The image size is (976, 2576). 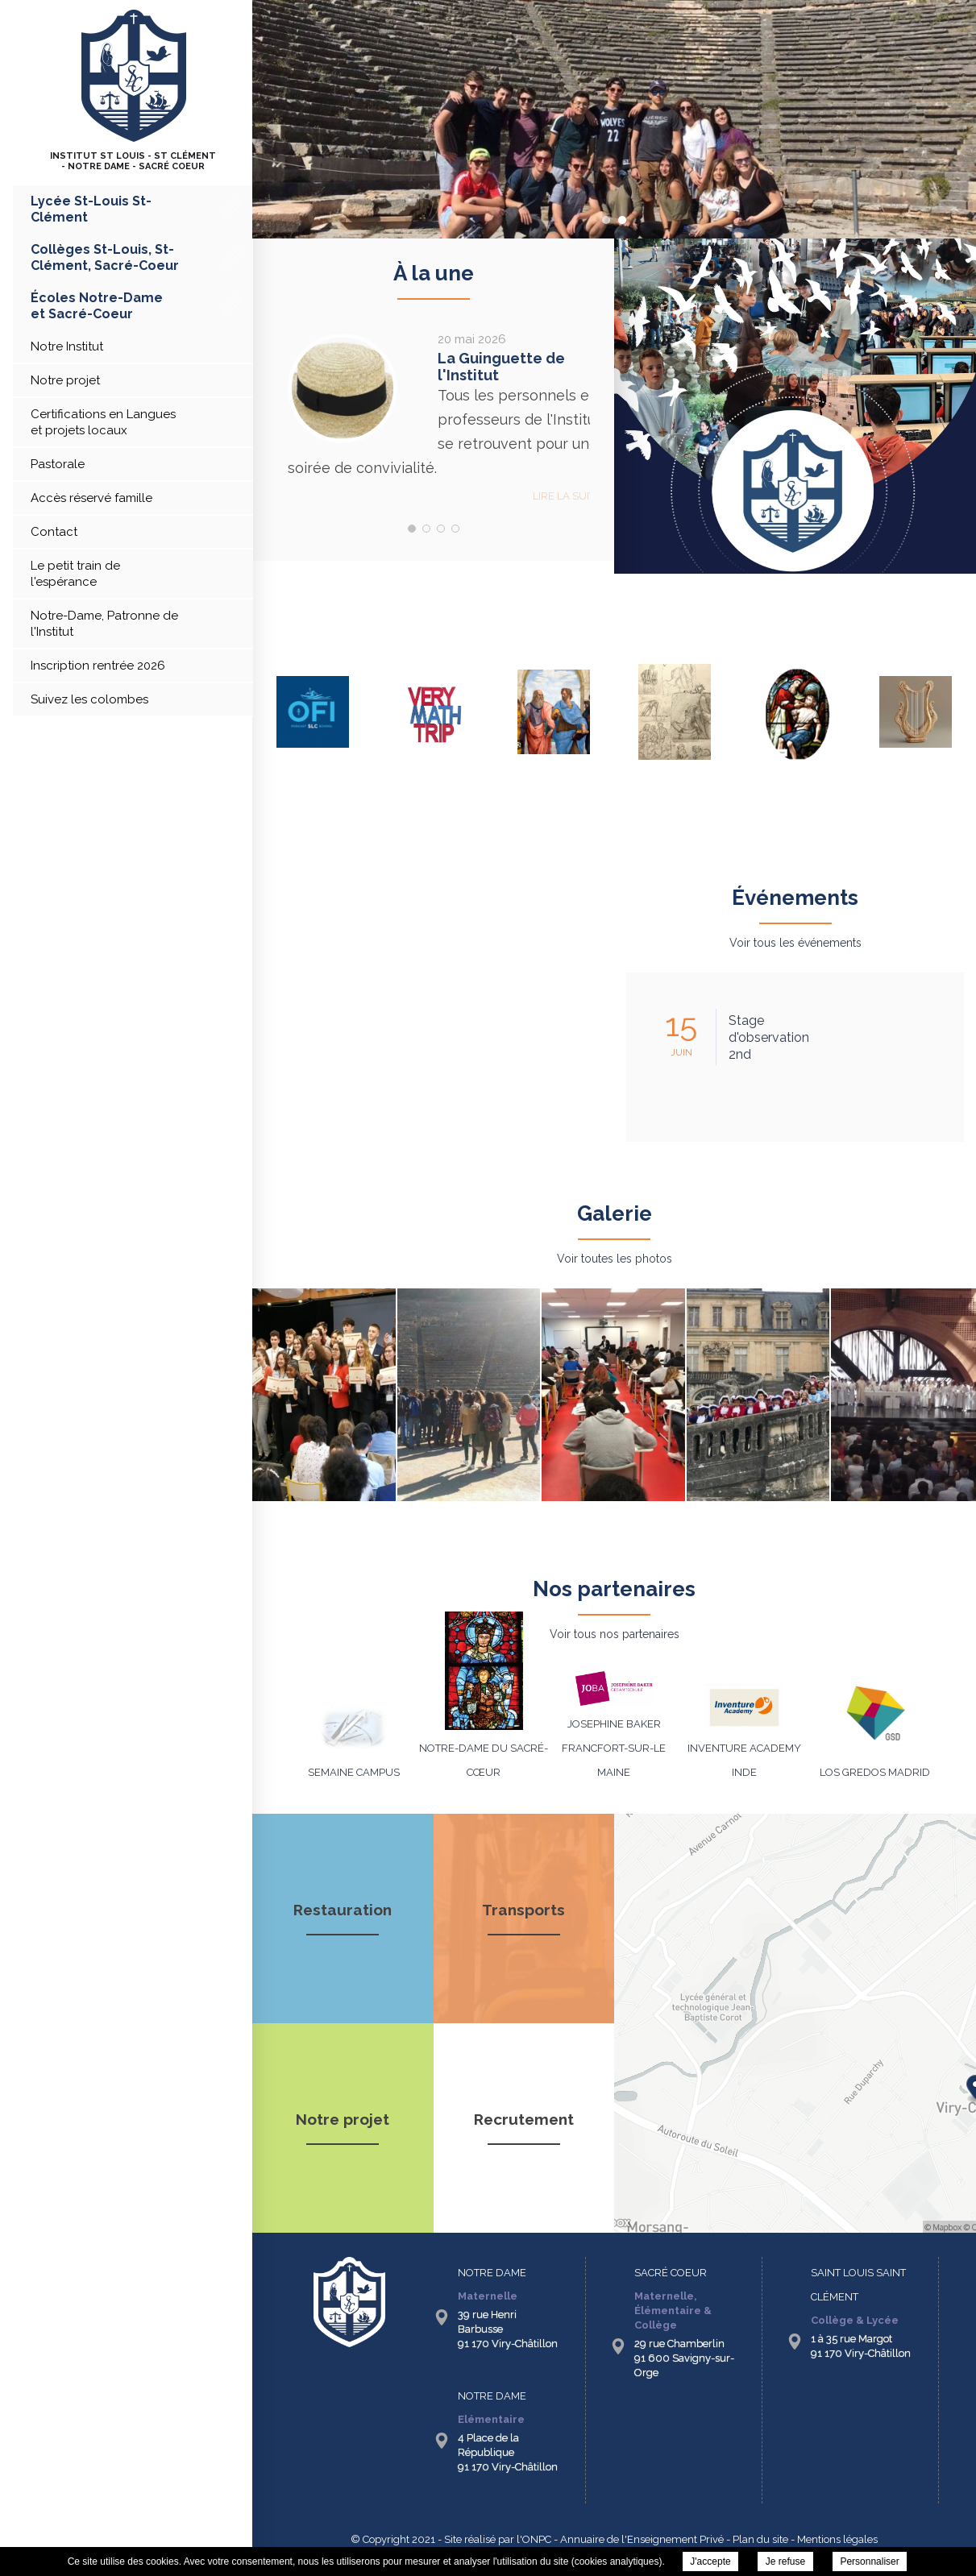 What do you see at coordinates (795, 898) in the screenshot?
I see `Événements` at bounding box center [795, 898].